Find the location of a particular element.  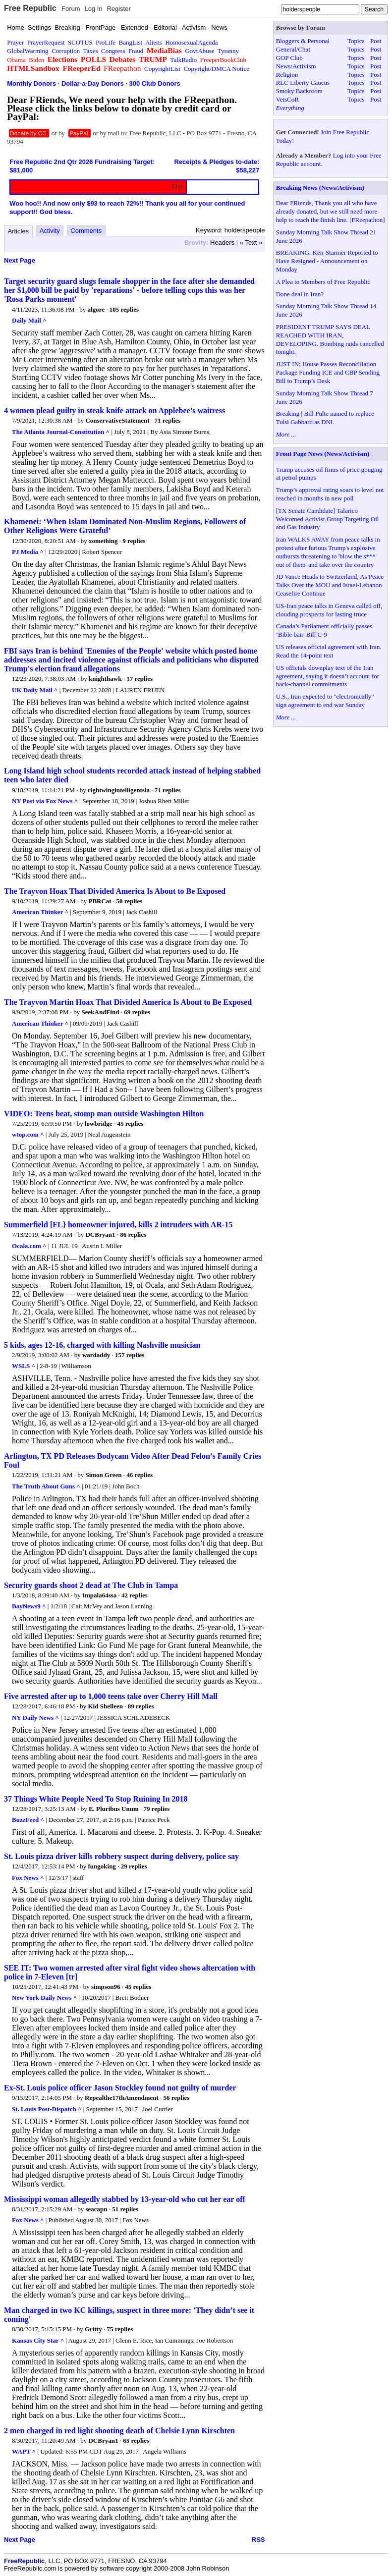

WAPT ^ is located at coordinates (24, 2451).